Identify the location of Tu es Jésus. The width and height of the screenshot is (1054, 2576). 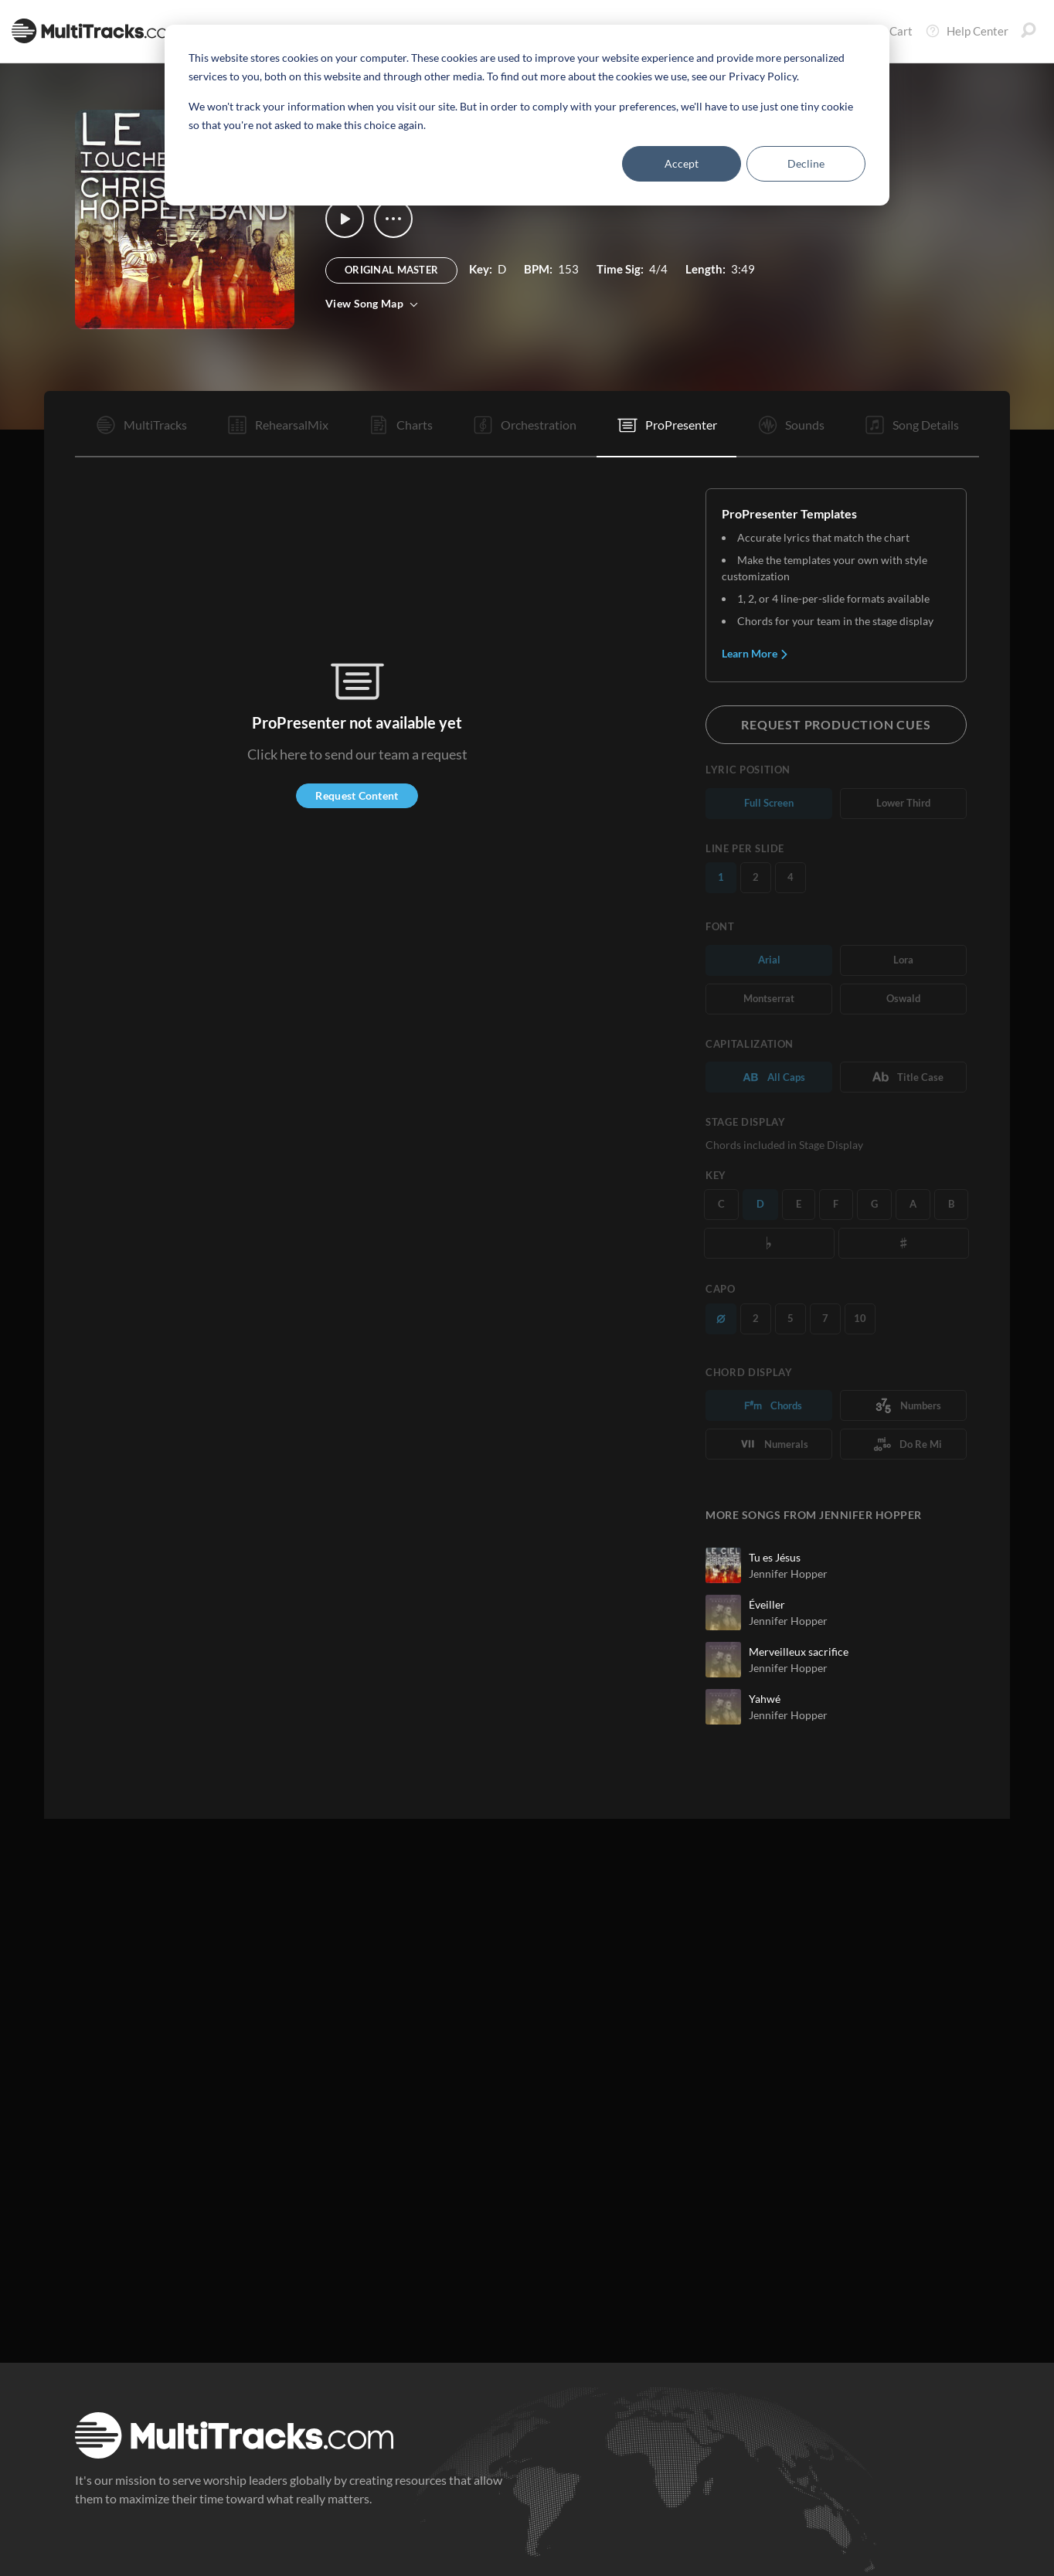
(775, 1557).